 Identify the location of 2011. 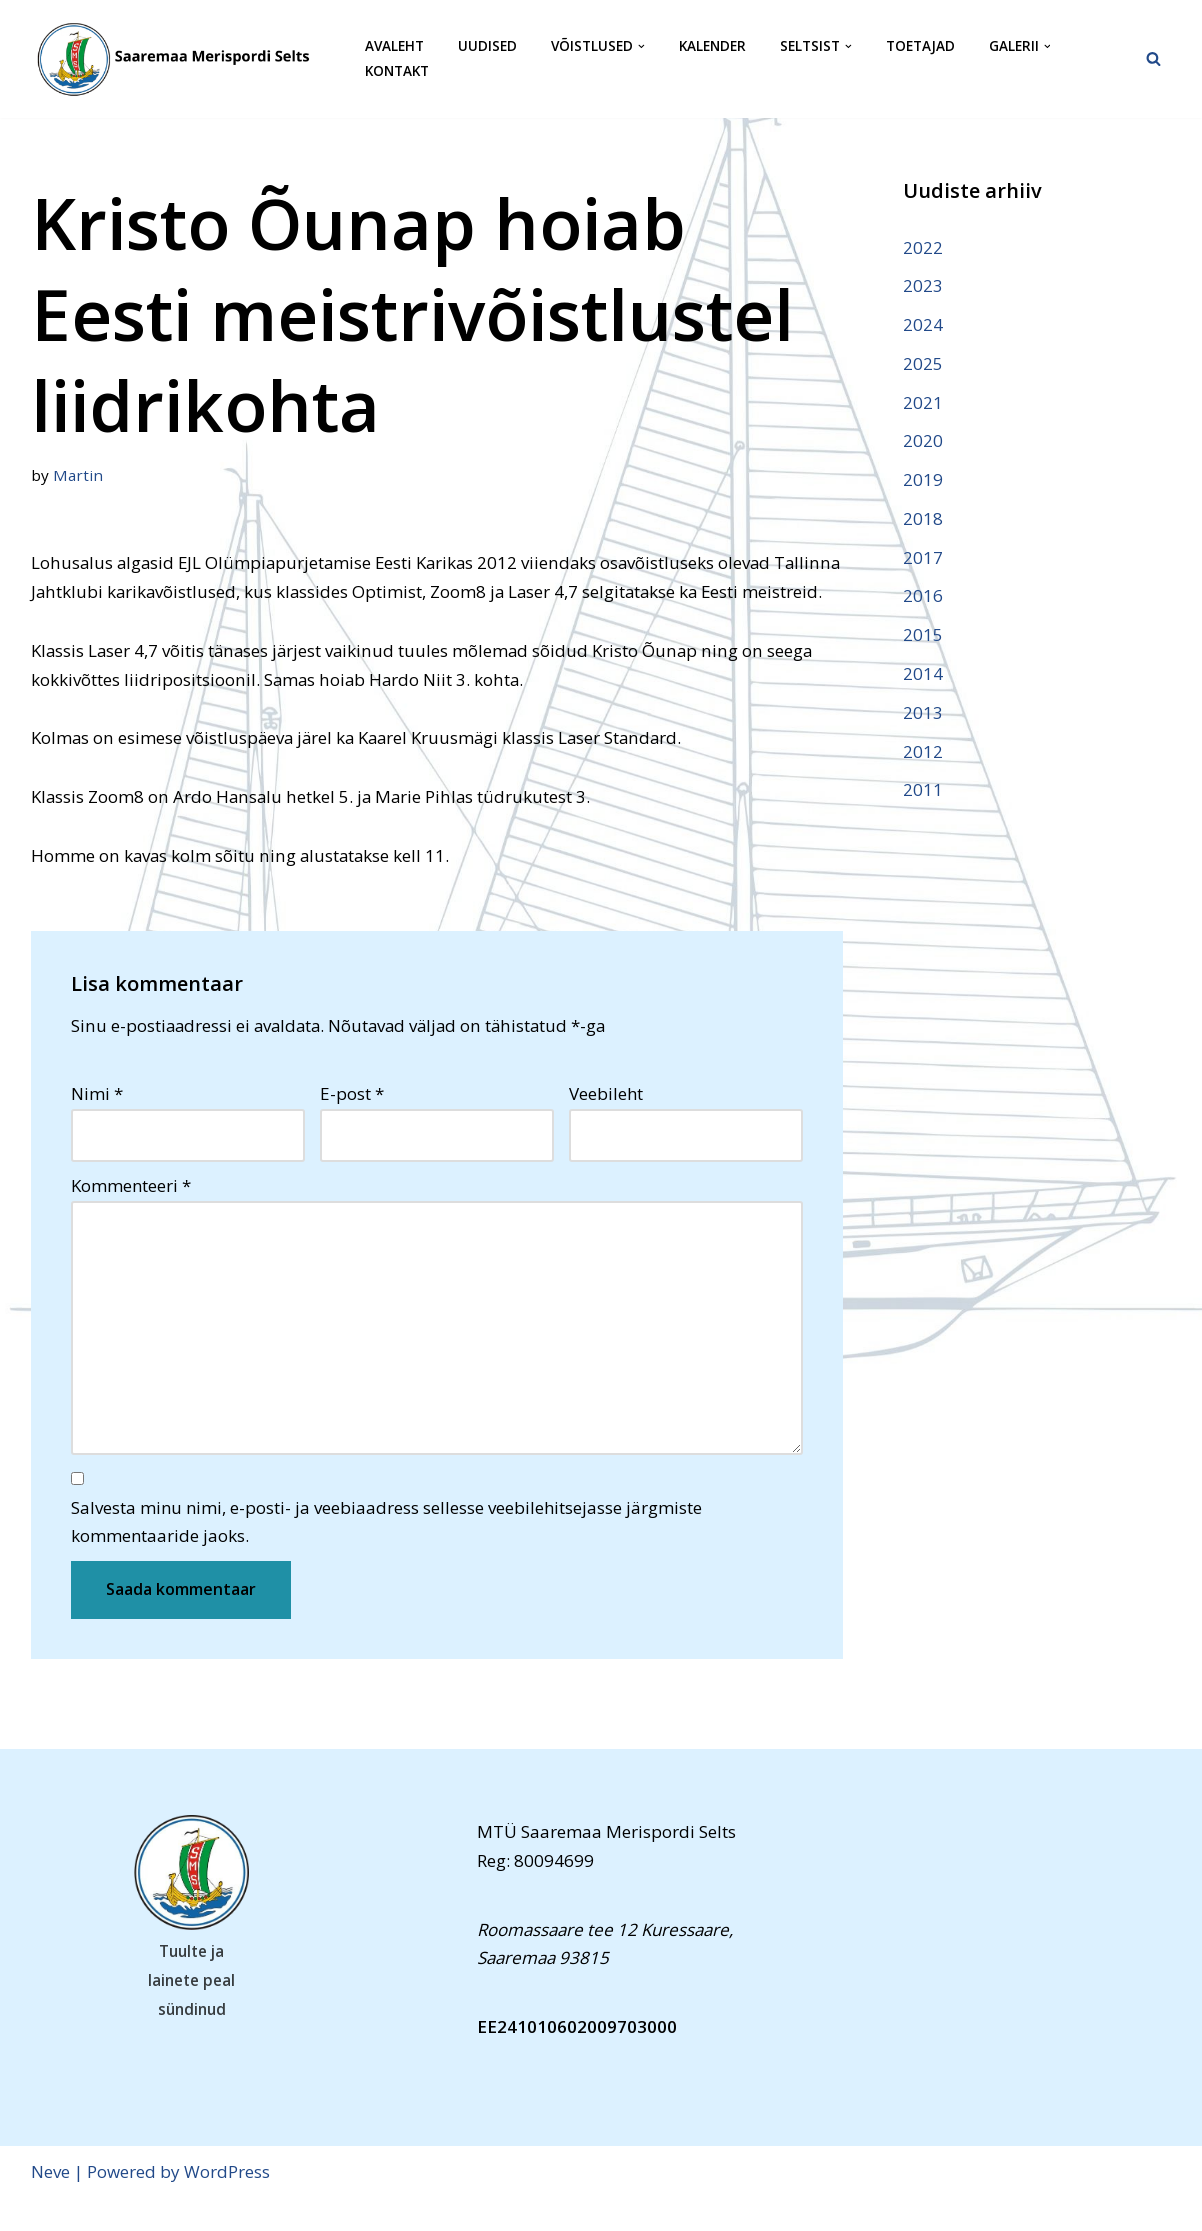
(923, 791).